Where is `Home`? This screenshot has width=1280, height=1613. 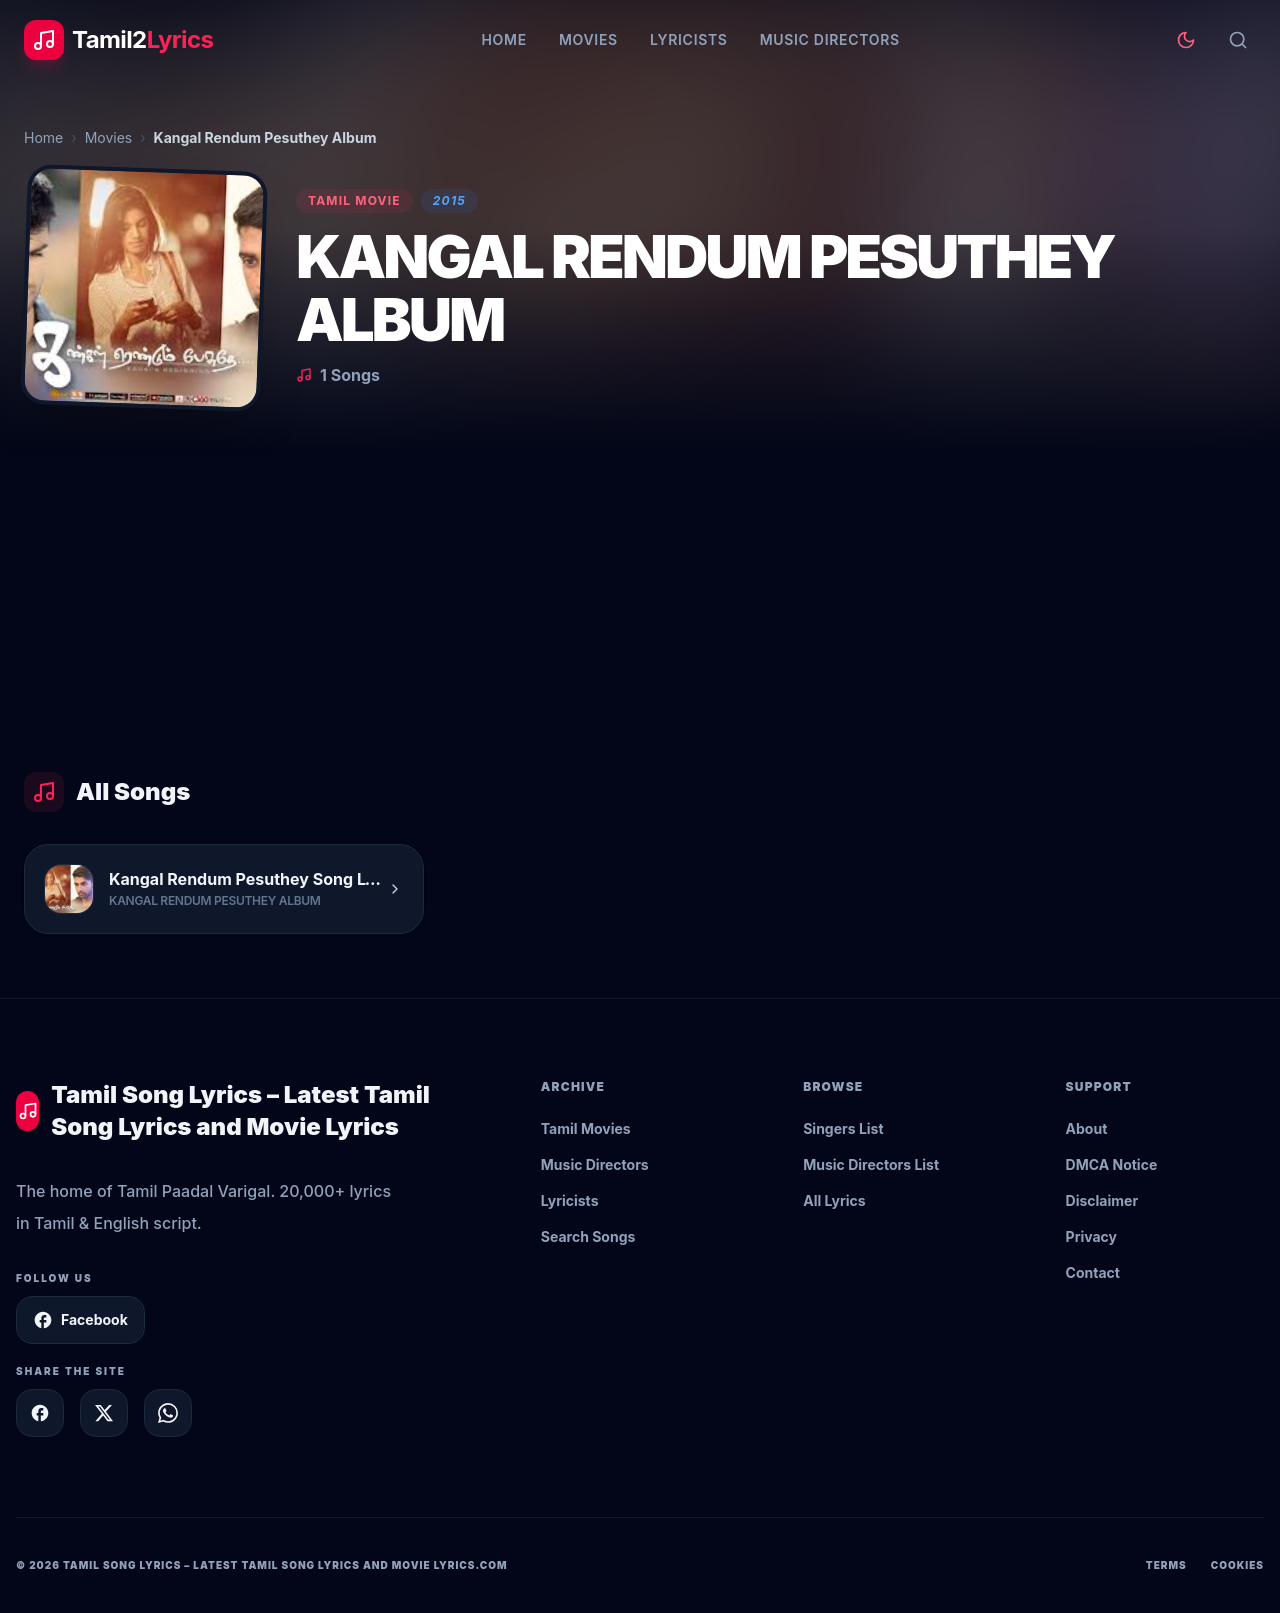 Home is located at coordinates (503, 39).